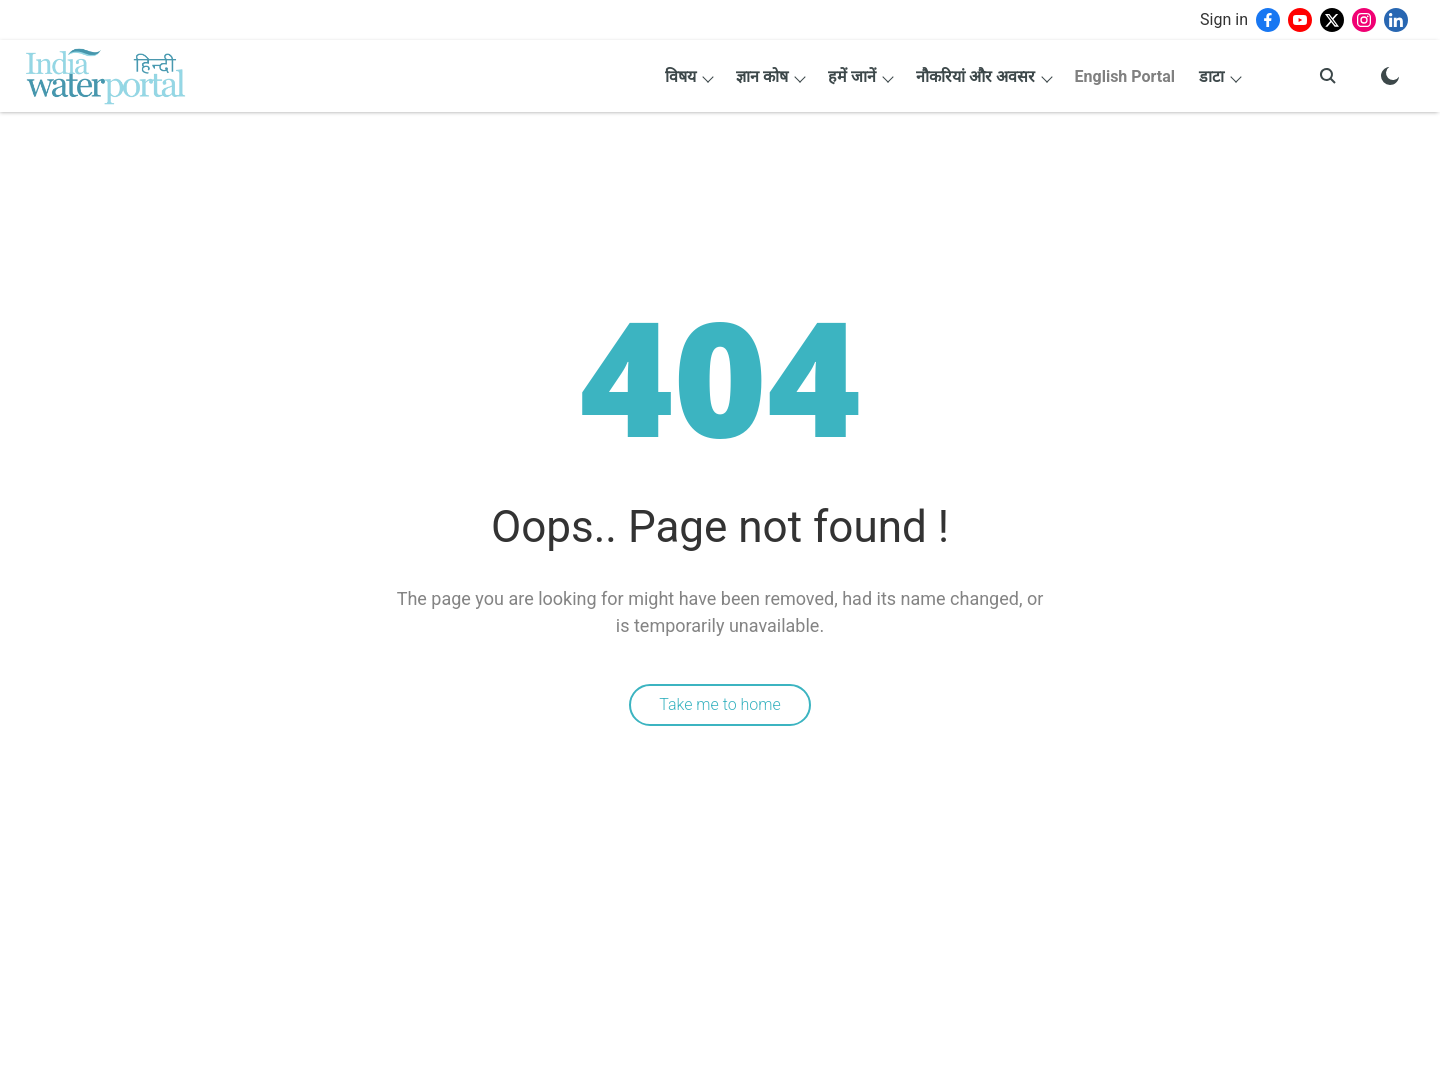 Image resolution: width=1440 pixels, height=1074 pixels. I want to click on Take me to home, so click(720, 704).